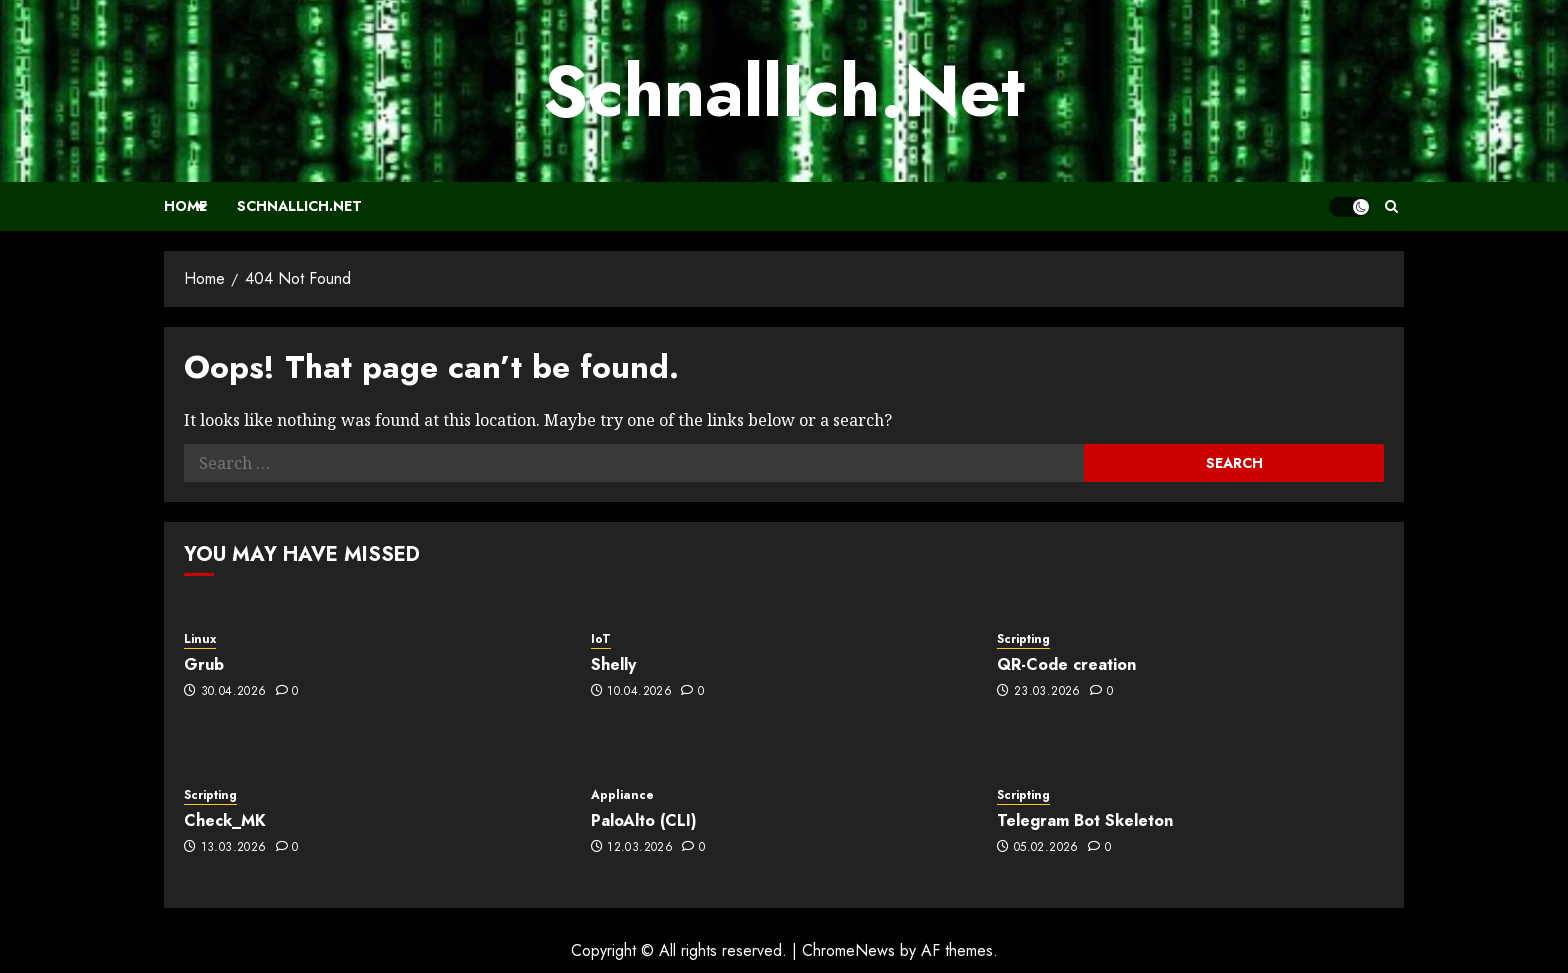  What do you see at coordinates (1085, 820) in the screenshot?
I see `Telegram Bot Skeleton` at bounding box center [1085, 820].